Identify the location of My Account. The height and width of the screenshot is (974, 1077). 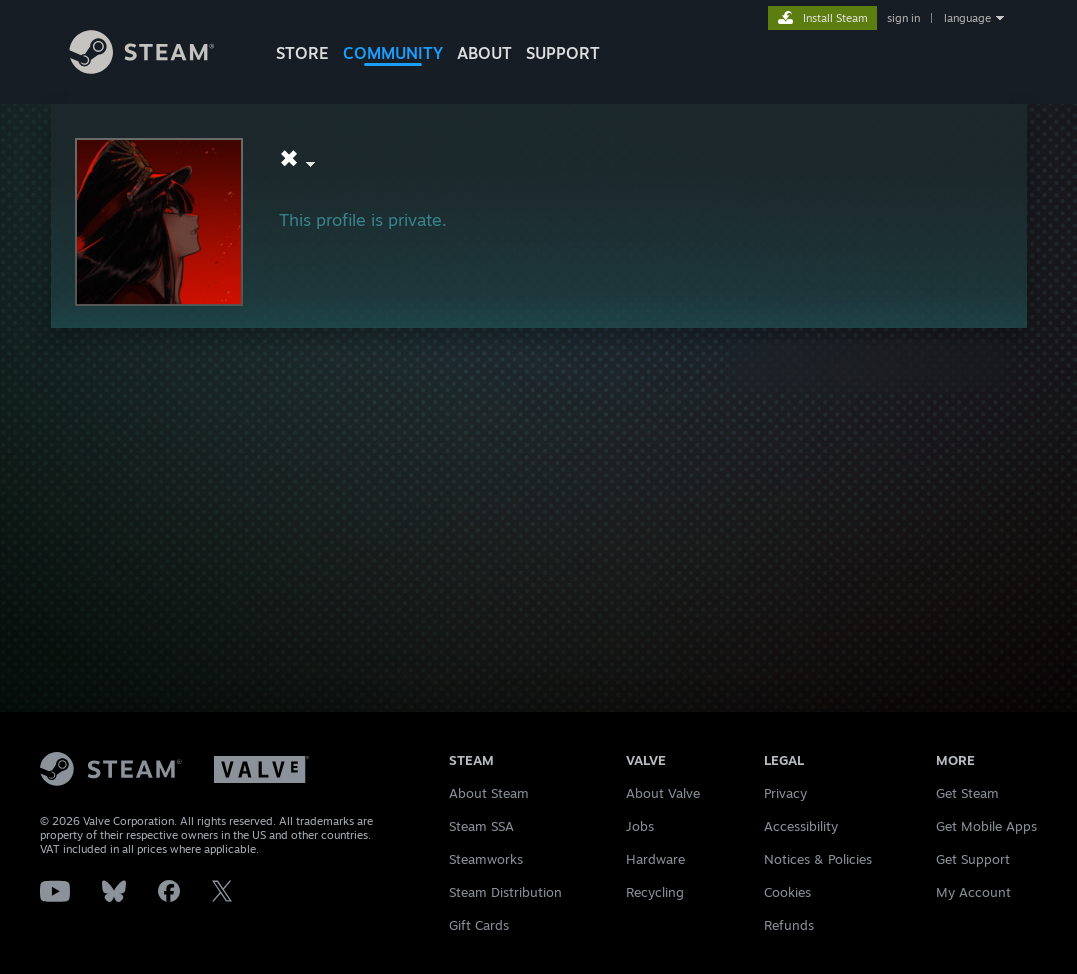
(973, 892).